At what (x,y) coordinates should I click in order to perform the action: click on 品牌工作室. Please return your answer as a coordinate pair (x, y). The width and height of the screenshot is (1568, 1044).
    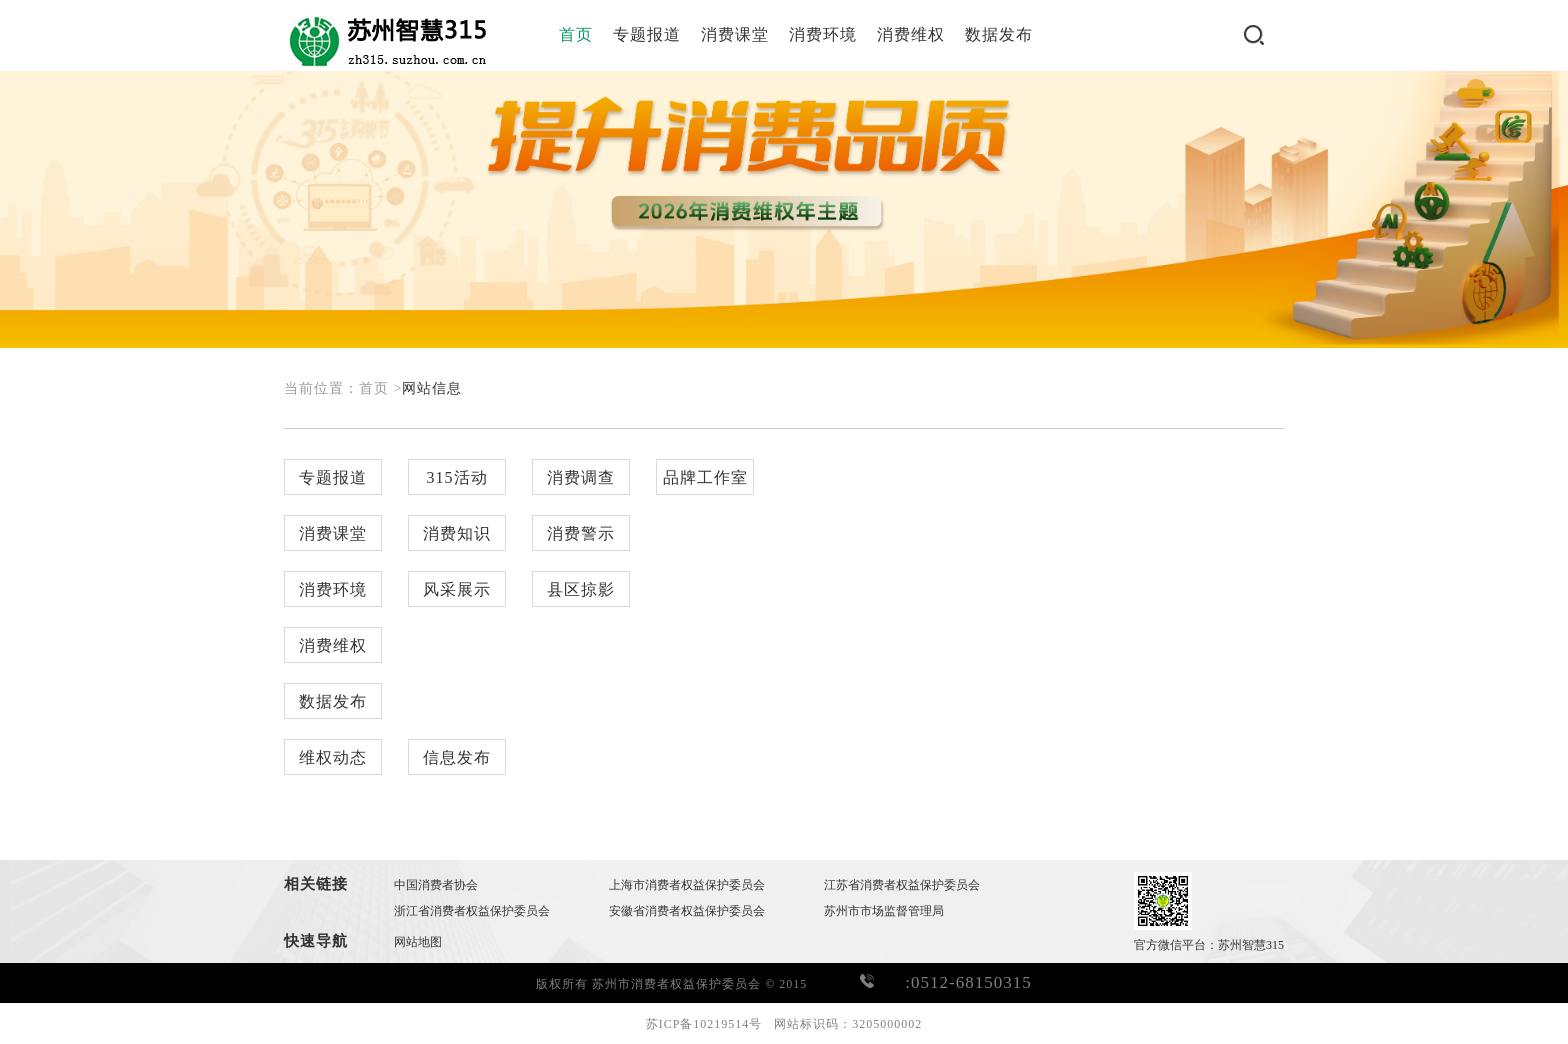
    Looking at the image, I should click on (705, 477).